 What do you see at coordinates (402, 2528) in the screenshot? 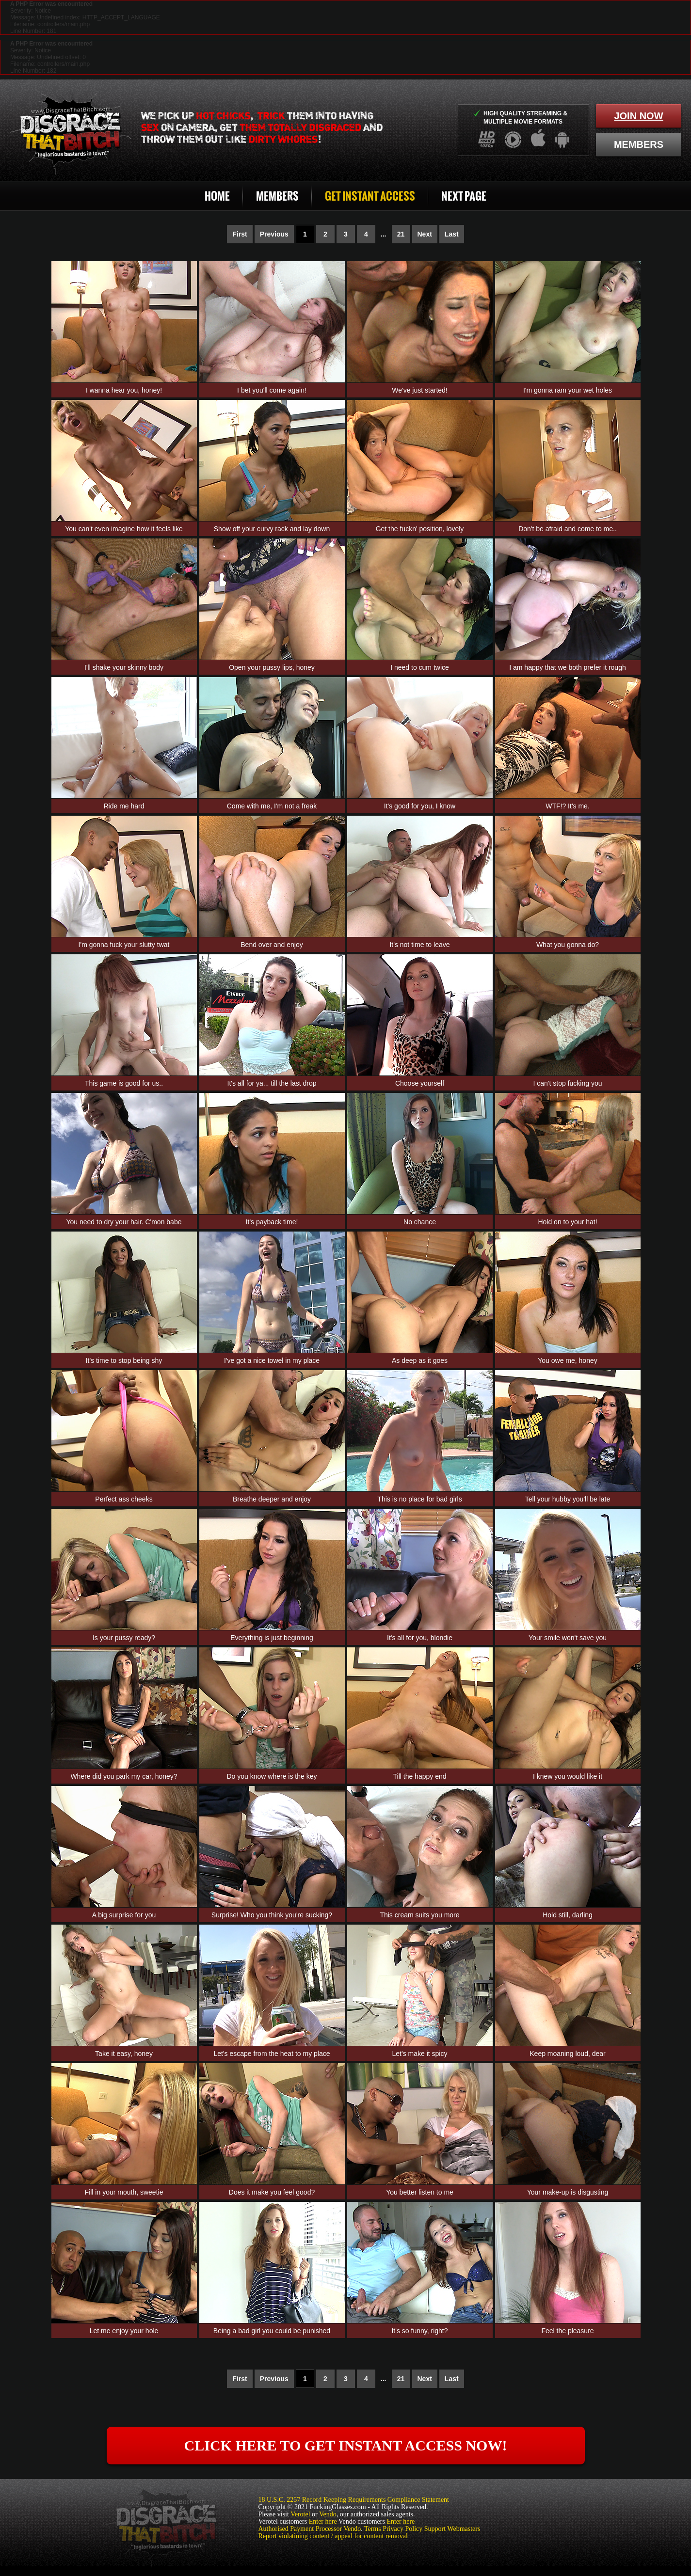
I see `Privacy Policy` at bounding box center [402, 2528].